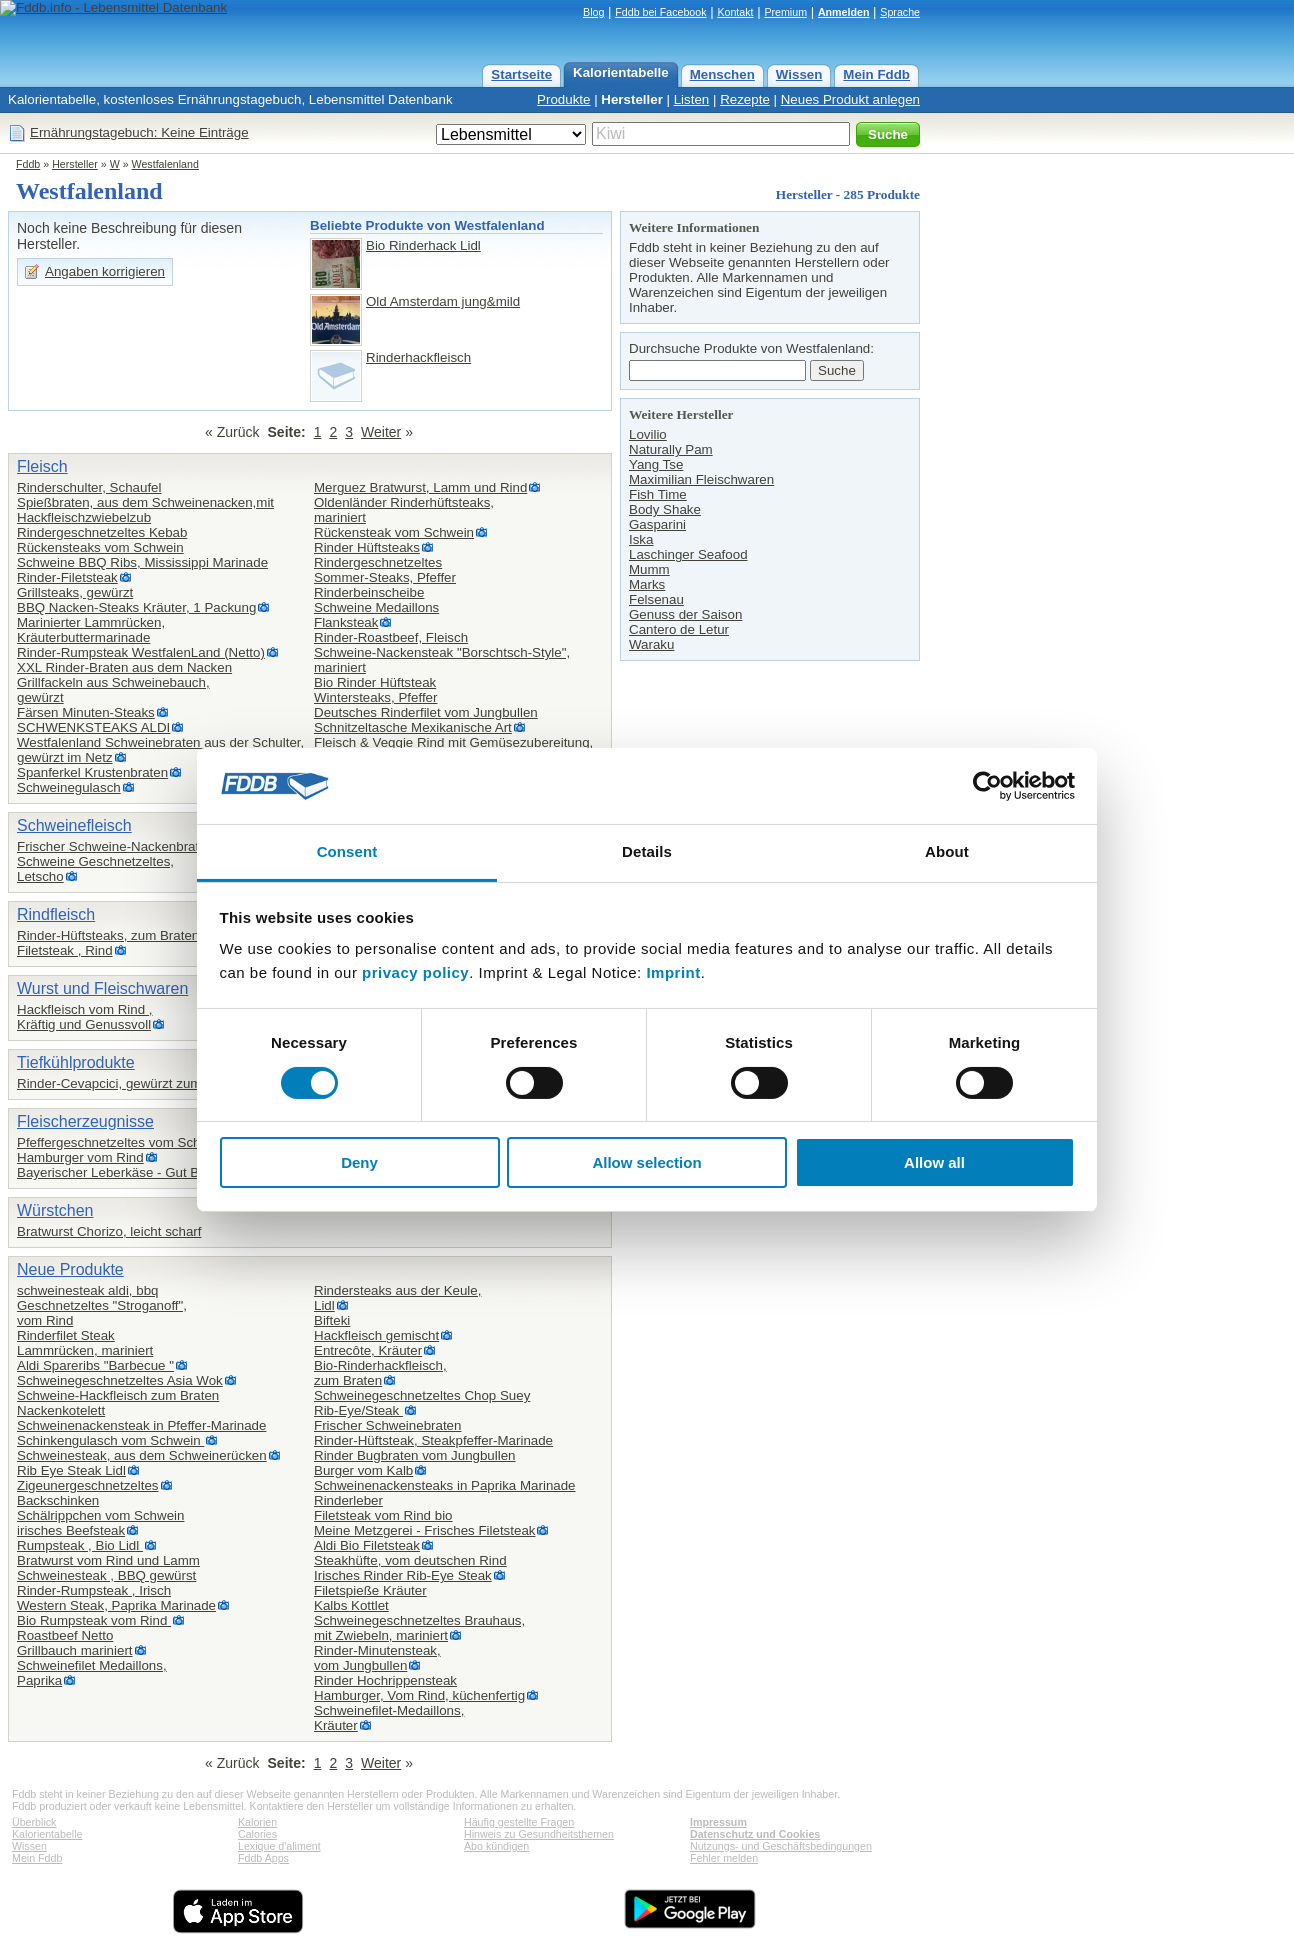 This screenshot has height=1959, width=1294. What do you see at coordinates (660, 12) in the screenshot?
I see `Fddb bei Facebook` at bounding box center [660, 12].